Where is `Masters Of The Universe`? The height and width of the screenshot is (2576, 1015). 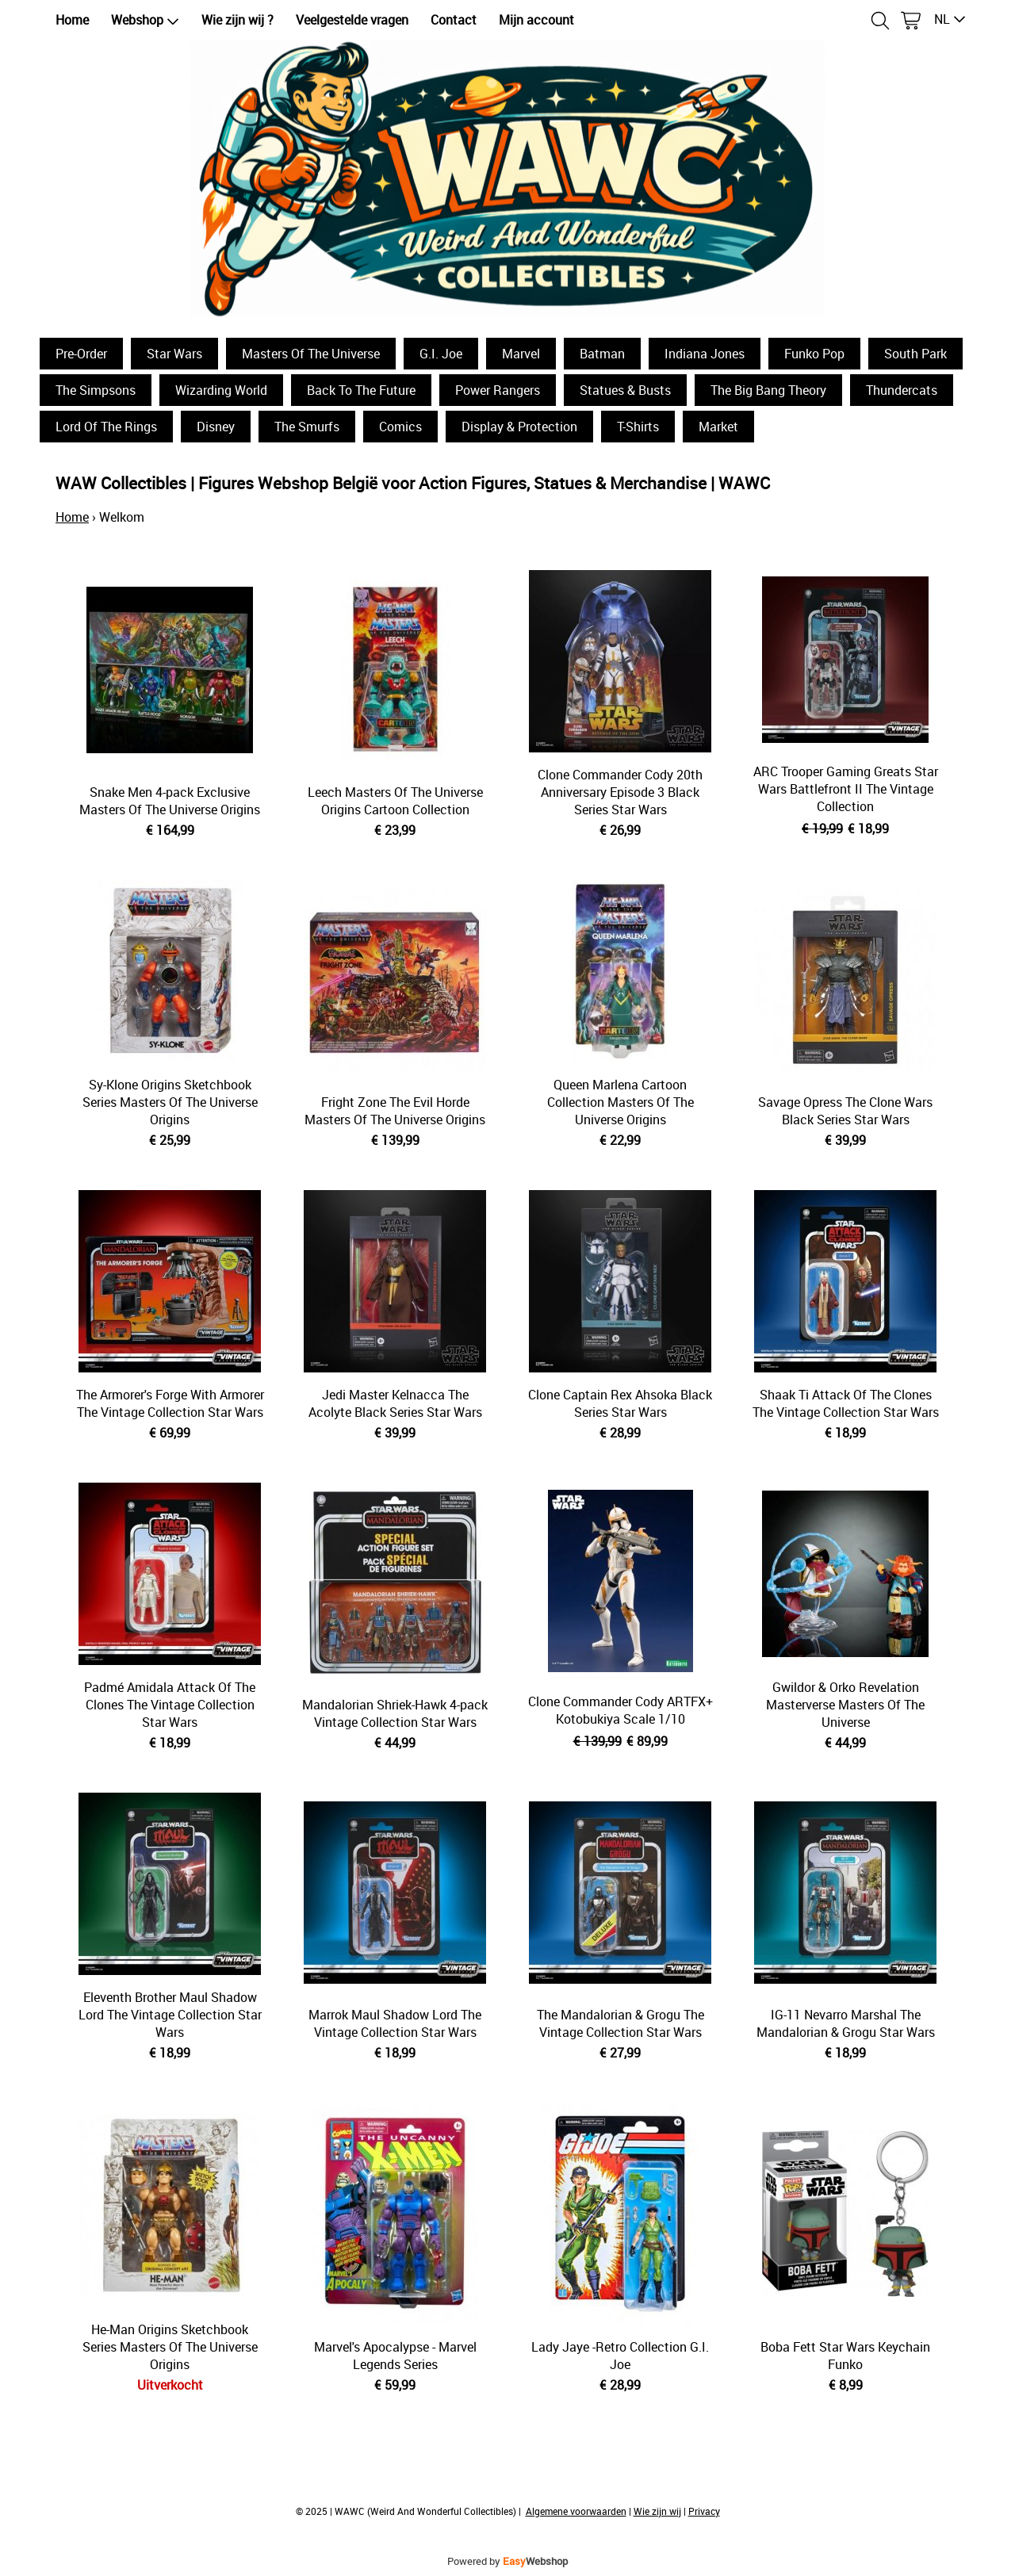 Masters Of The Universe is located at coordinates (311, 353).